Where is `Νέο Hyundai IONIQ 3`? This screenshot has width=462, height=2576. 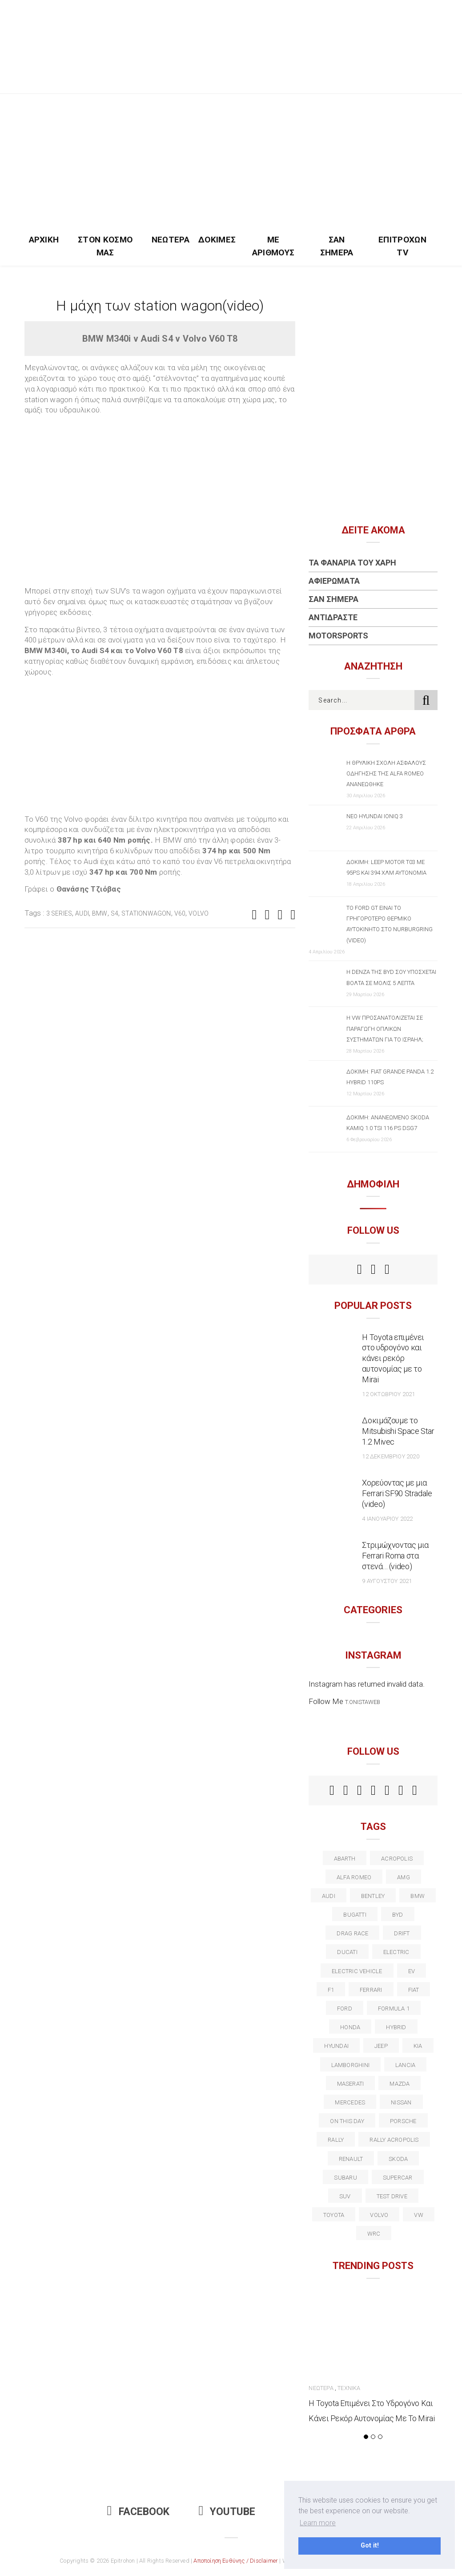 Νέο Hyundai IONIQ 3 is located at coordinates (374, 816).